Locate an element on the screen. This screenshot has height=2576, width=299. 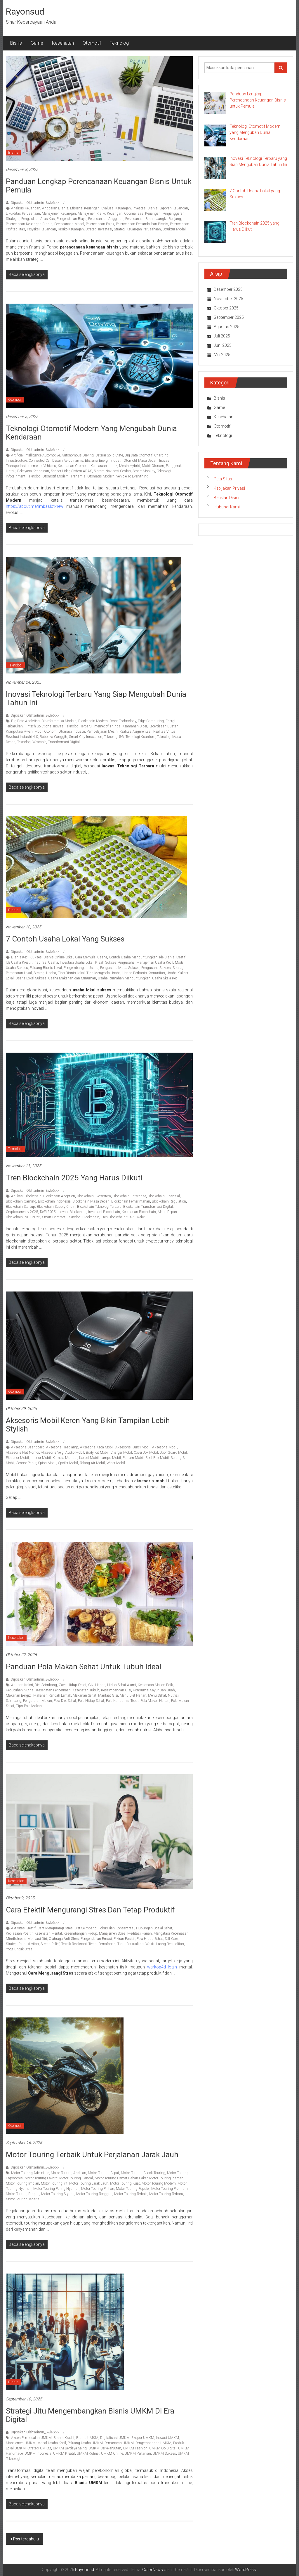
Mengatasi Kecemasan is located at coordinates (171, 1933).